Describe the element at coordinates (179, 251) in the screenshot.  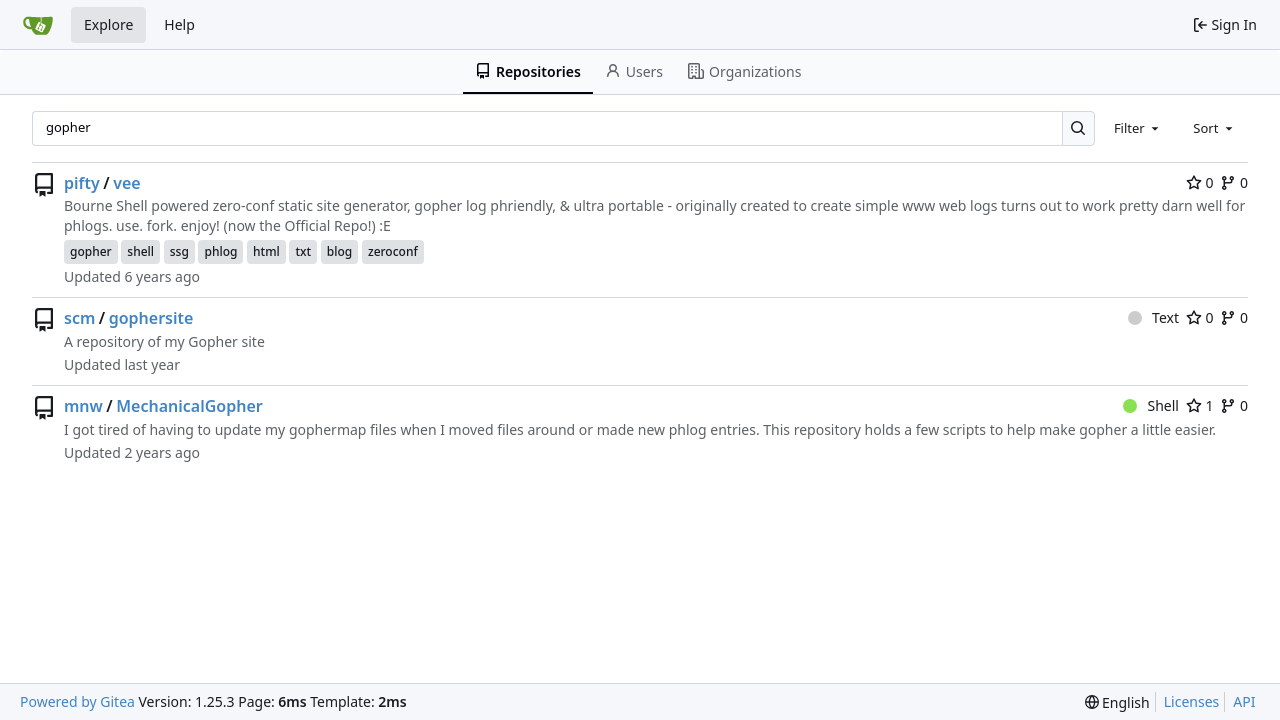
I see `ssg` at that location.